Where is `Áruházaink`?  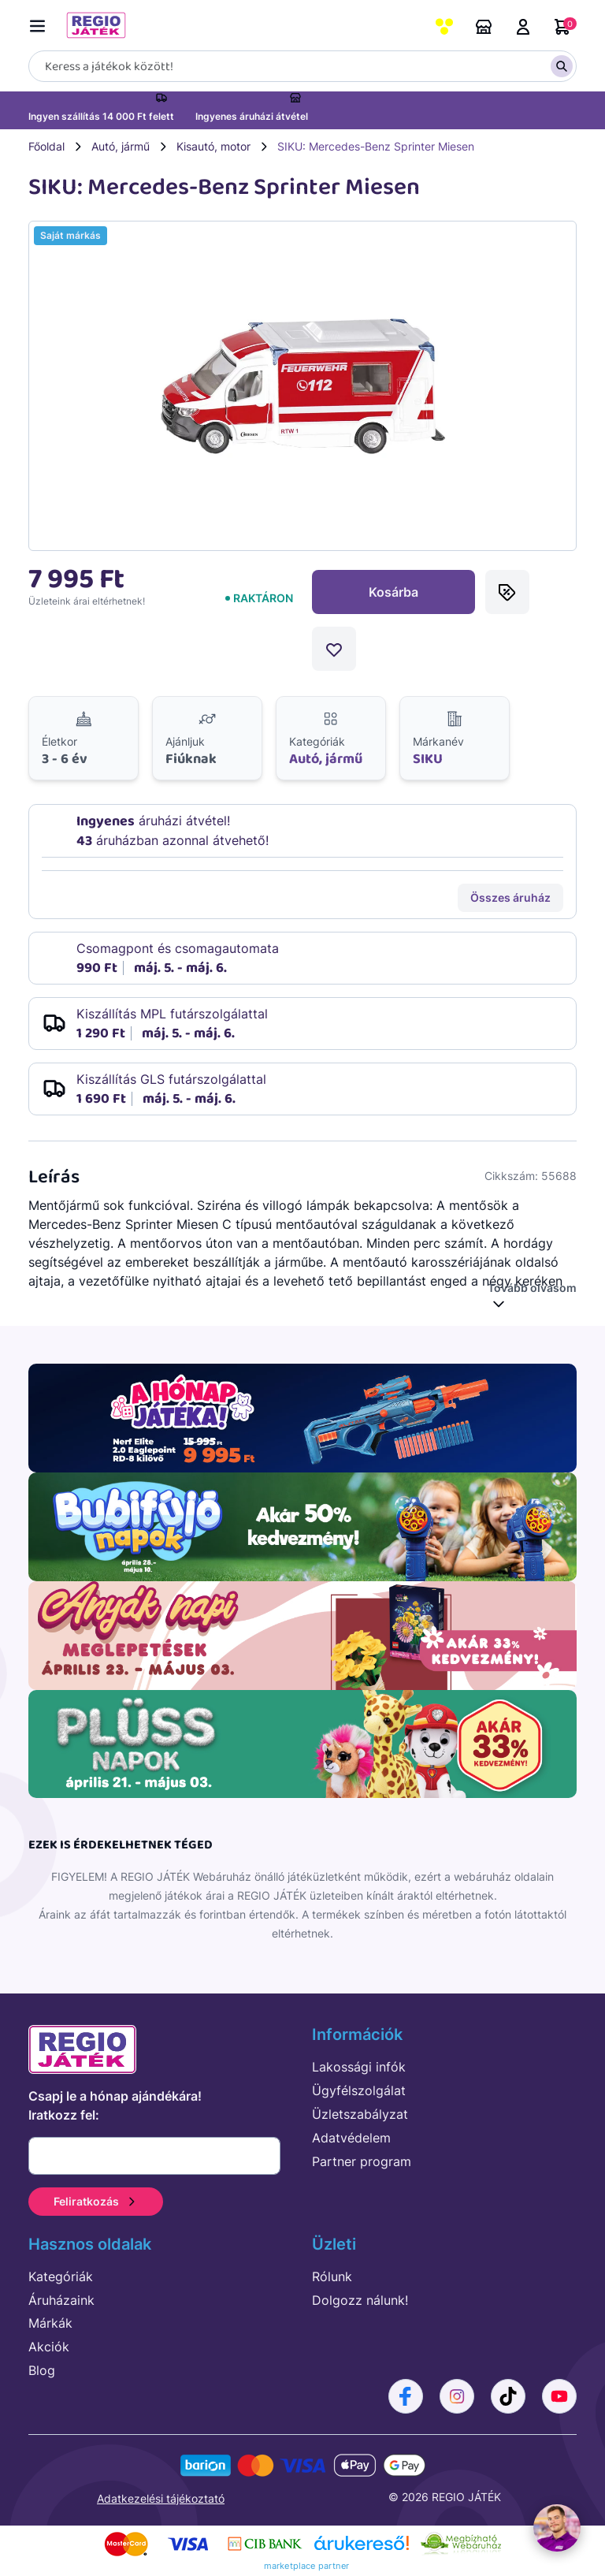 Áruházaink is located at coordinates (483, 26).